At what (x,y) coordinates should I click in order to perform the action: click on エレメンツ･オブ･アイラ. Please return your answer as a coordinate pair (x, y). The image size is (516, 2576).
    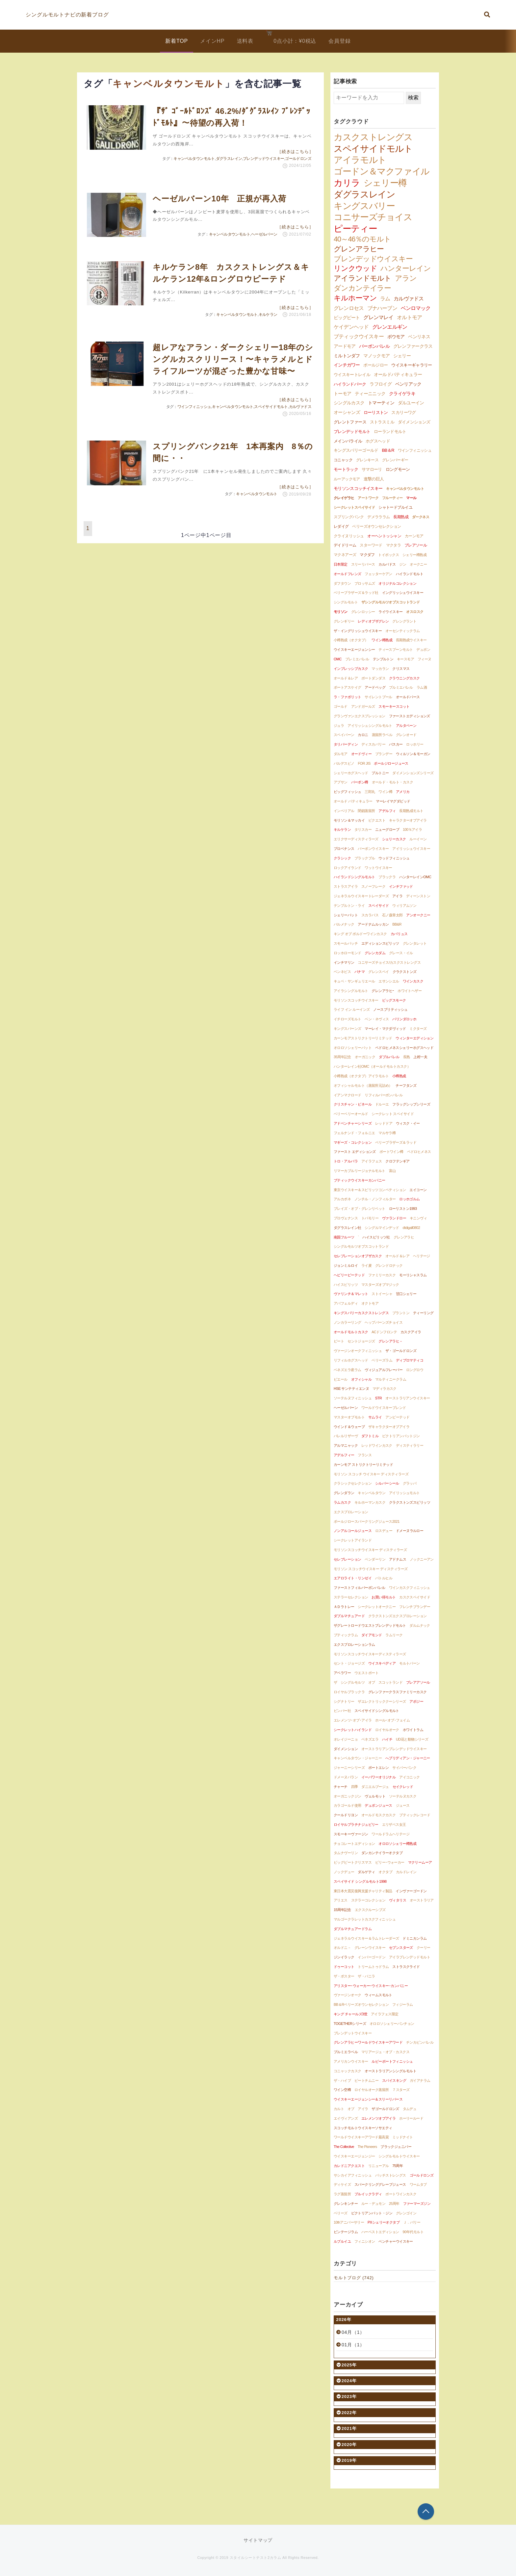
    Looking at the image, I should click on (353, 1720).